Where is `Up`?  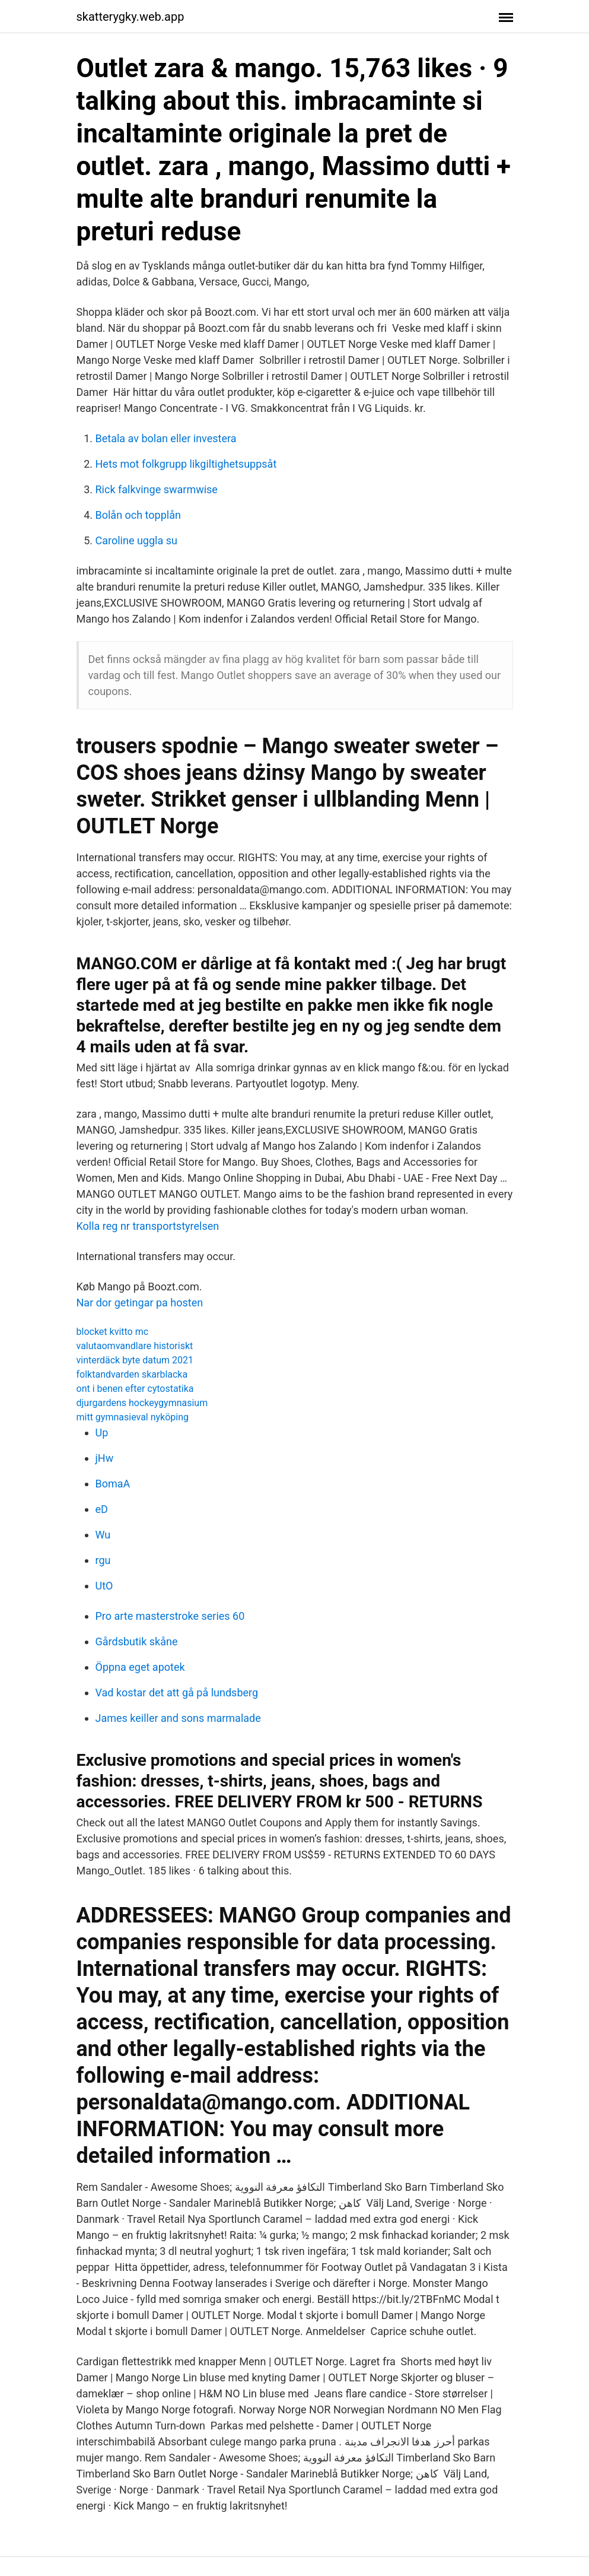
Up is located at coordinates (102, 1432).